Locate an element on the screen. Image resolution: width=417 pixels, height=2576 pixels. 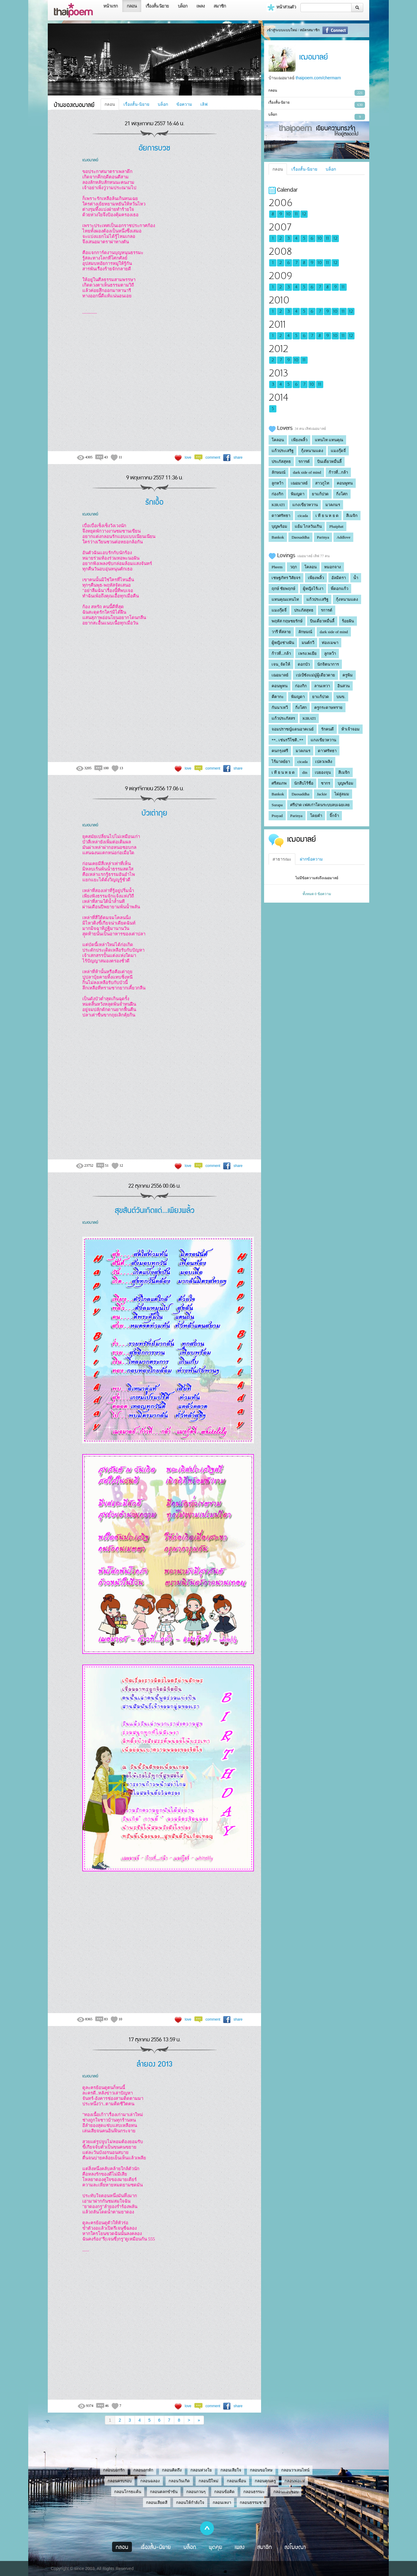
ดอกบัว is located at coordinates (304, 664).